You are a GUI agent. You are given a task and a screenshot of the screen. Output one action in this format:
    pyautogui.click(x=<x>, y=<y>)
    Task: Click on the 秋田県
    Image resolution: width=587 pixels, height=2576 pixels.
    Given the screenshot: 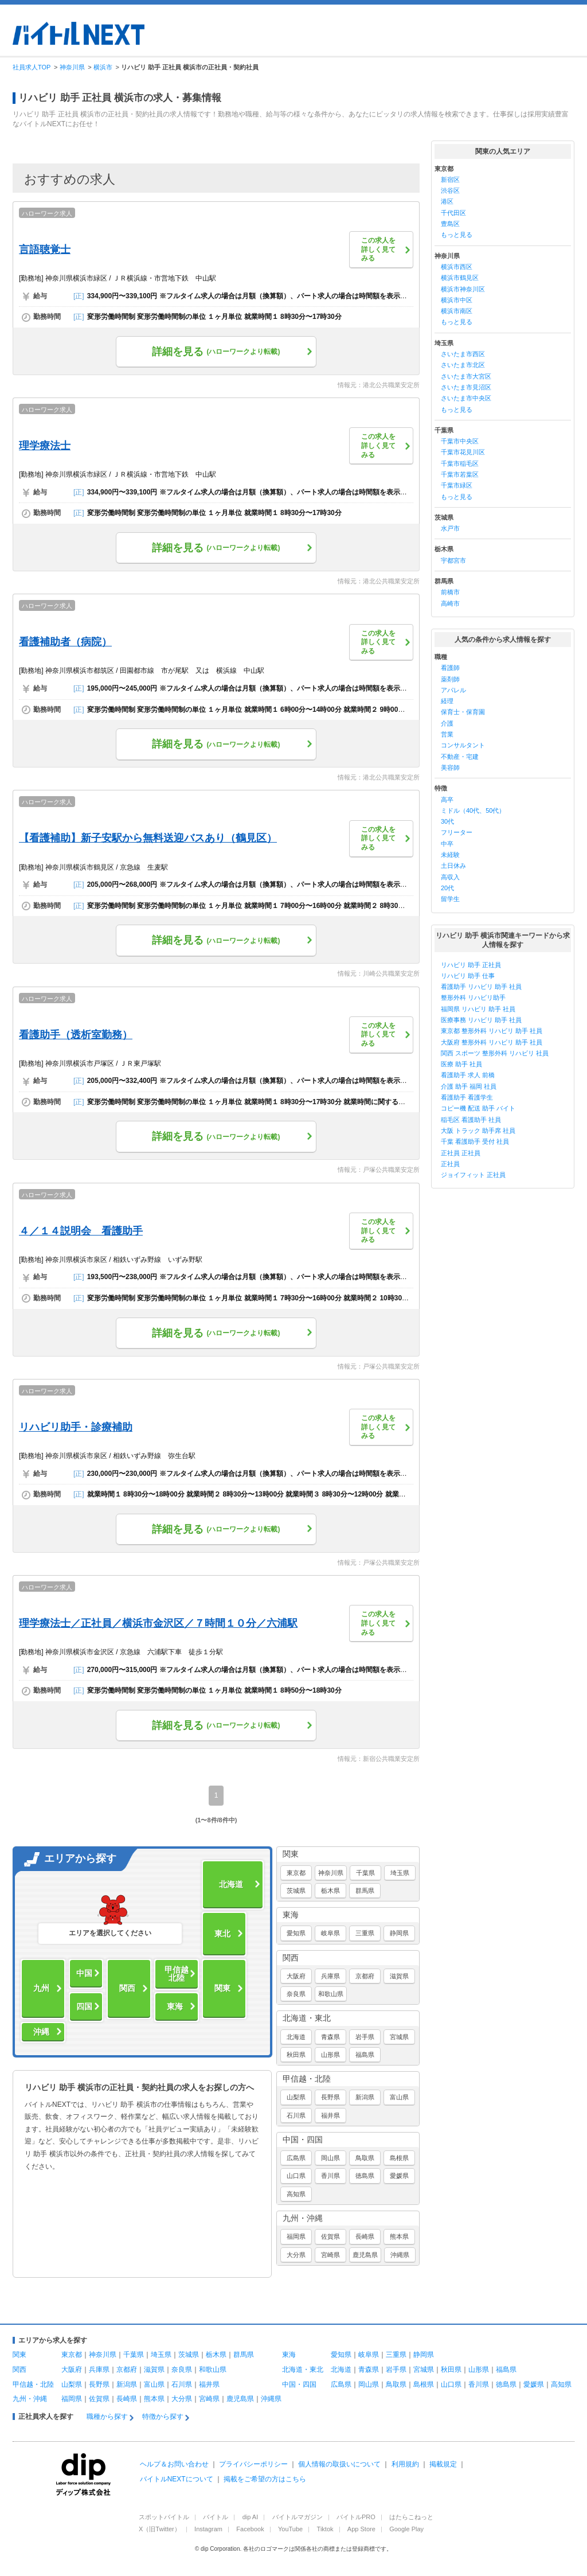 What is the action you would take?
    pyautogui.click(x=296, y=2054)
    